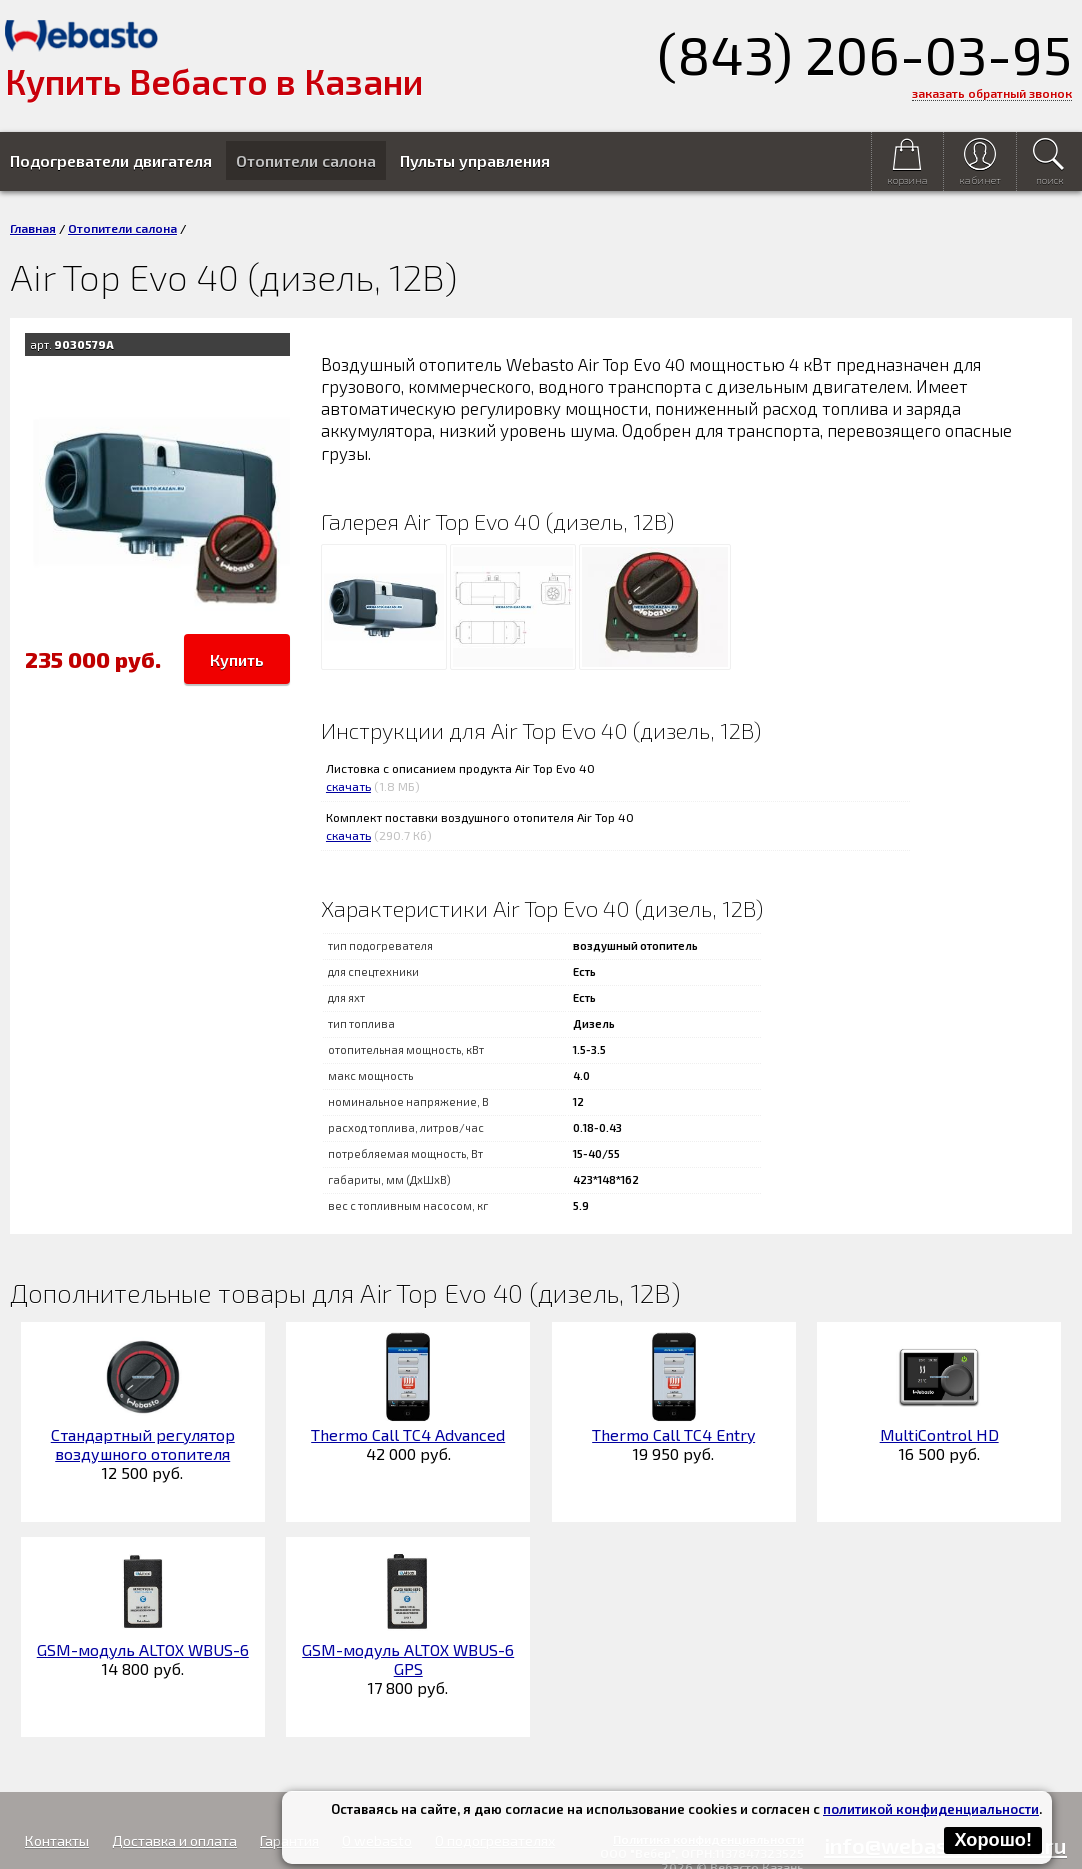  What do you see at coordinates (143, 1444) in the screenshot?
I see `Стандартный регулятор воздушного отопителя` at bounding box center [143, 1444].